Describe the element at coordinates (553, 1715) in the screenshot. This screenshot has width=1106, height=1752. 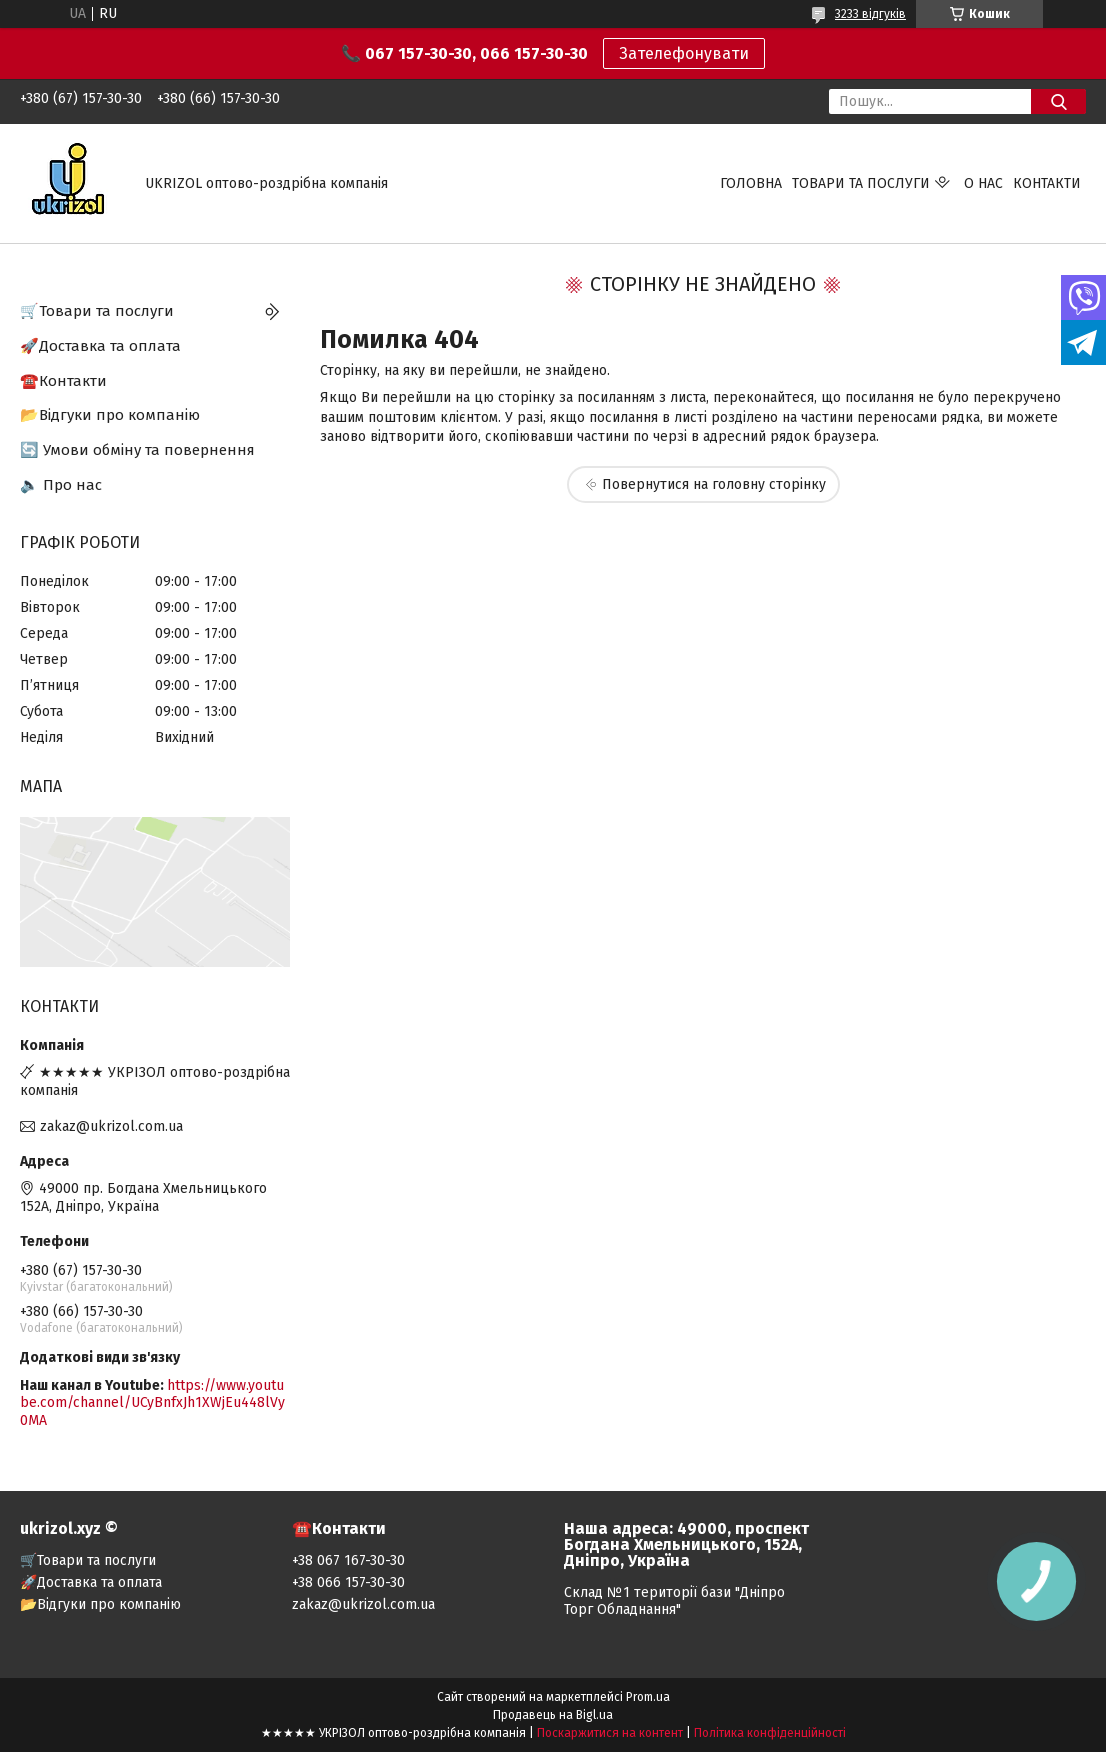
I see `Продавець на Bigl.ua` at that location.